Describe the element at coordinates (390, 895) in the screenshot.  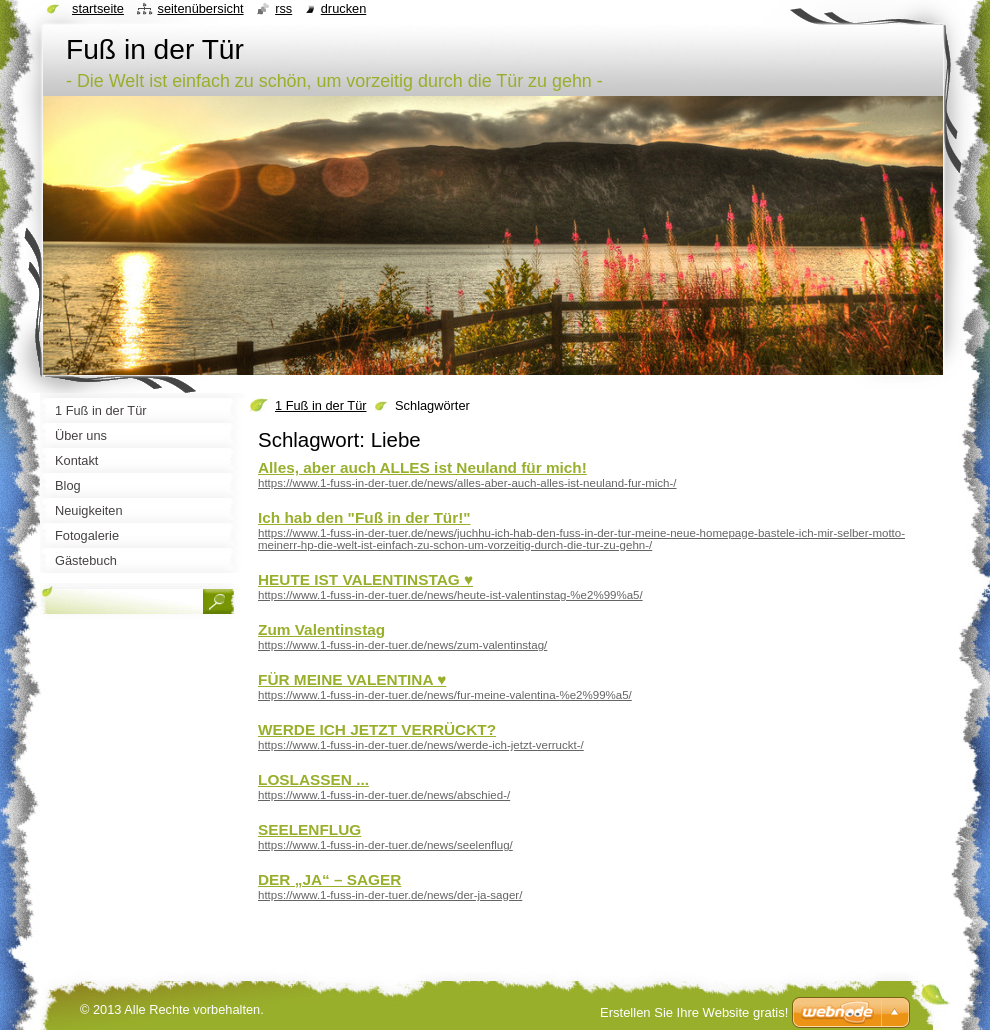
I see `https://www.1-fuss-in-der-tuer.de/news/der-ja-sager/` at that location.